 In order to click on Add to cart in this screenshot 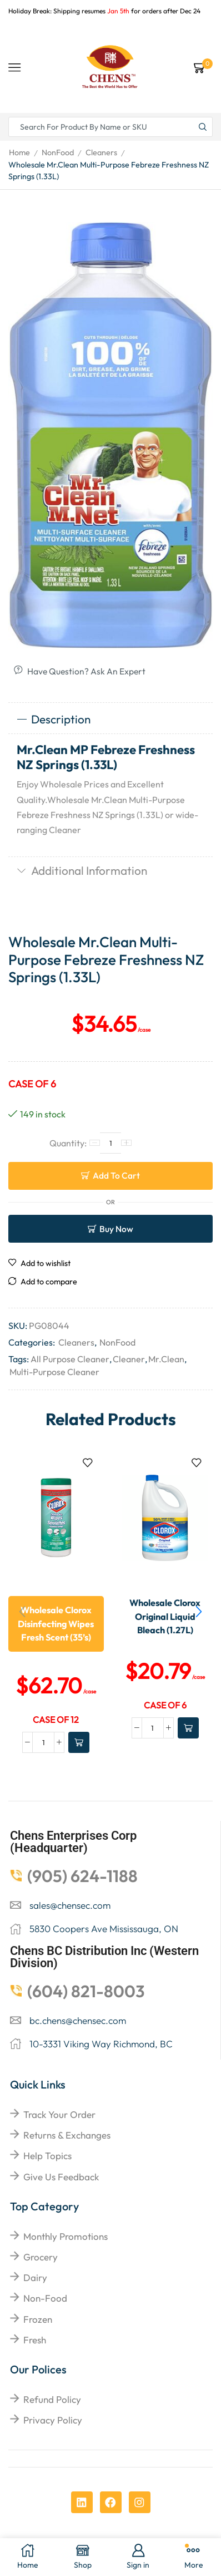, I will do `click(116, 1175)`.